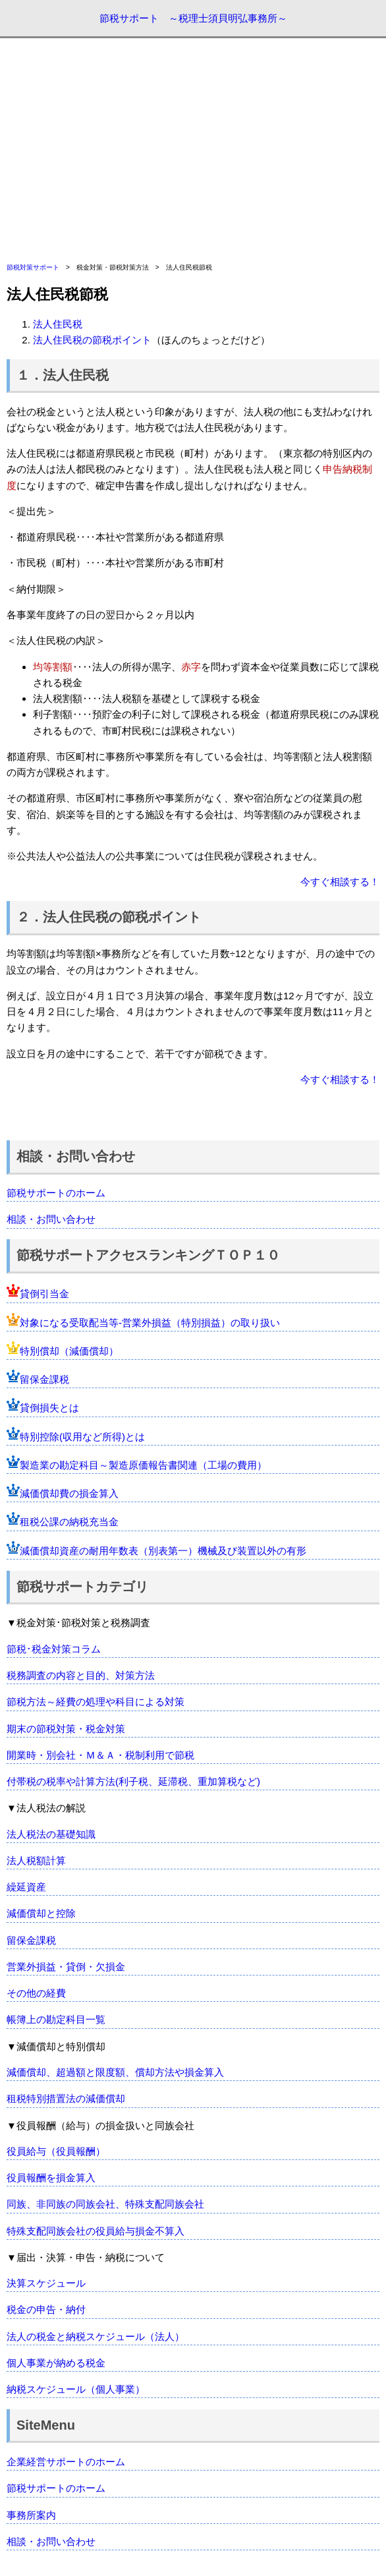 Image resolution: width=386 pixels, height=2576 pixels. What do you see at coordinates (57, 324) in the screenshot?
I see `法人住民税` at bounding box center [57, 324].